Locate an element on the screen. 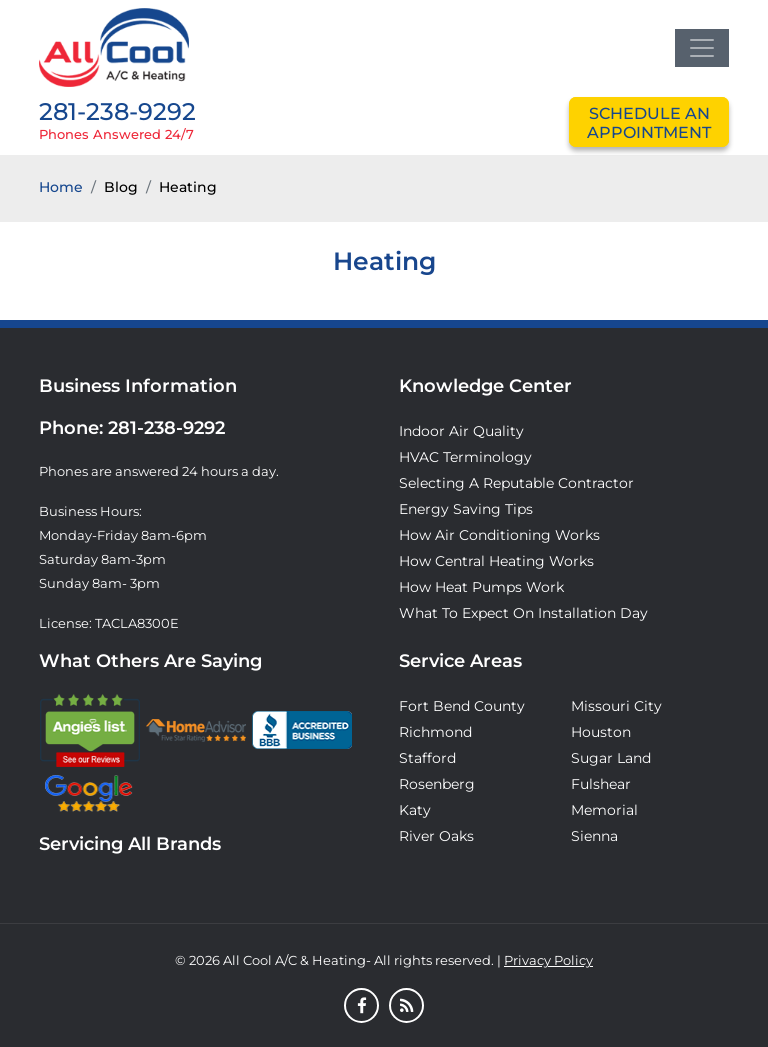 Image resolution: width=768 pixels, height=1047 pixels. How Central Heating Works is located at coordinates (496, 561).